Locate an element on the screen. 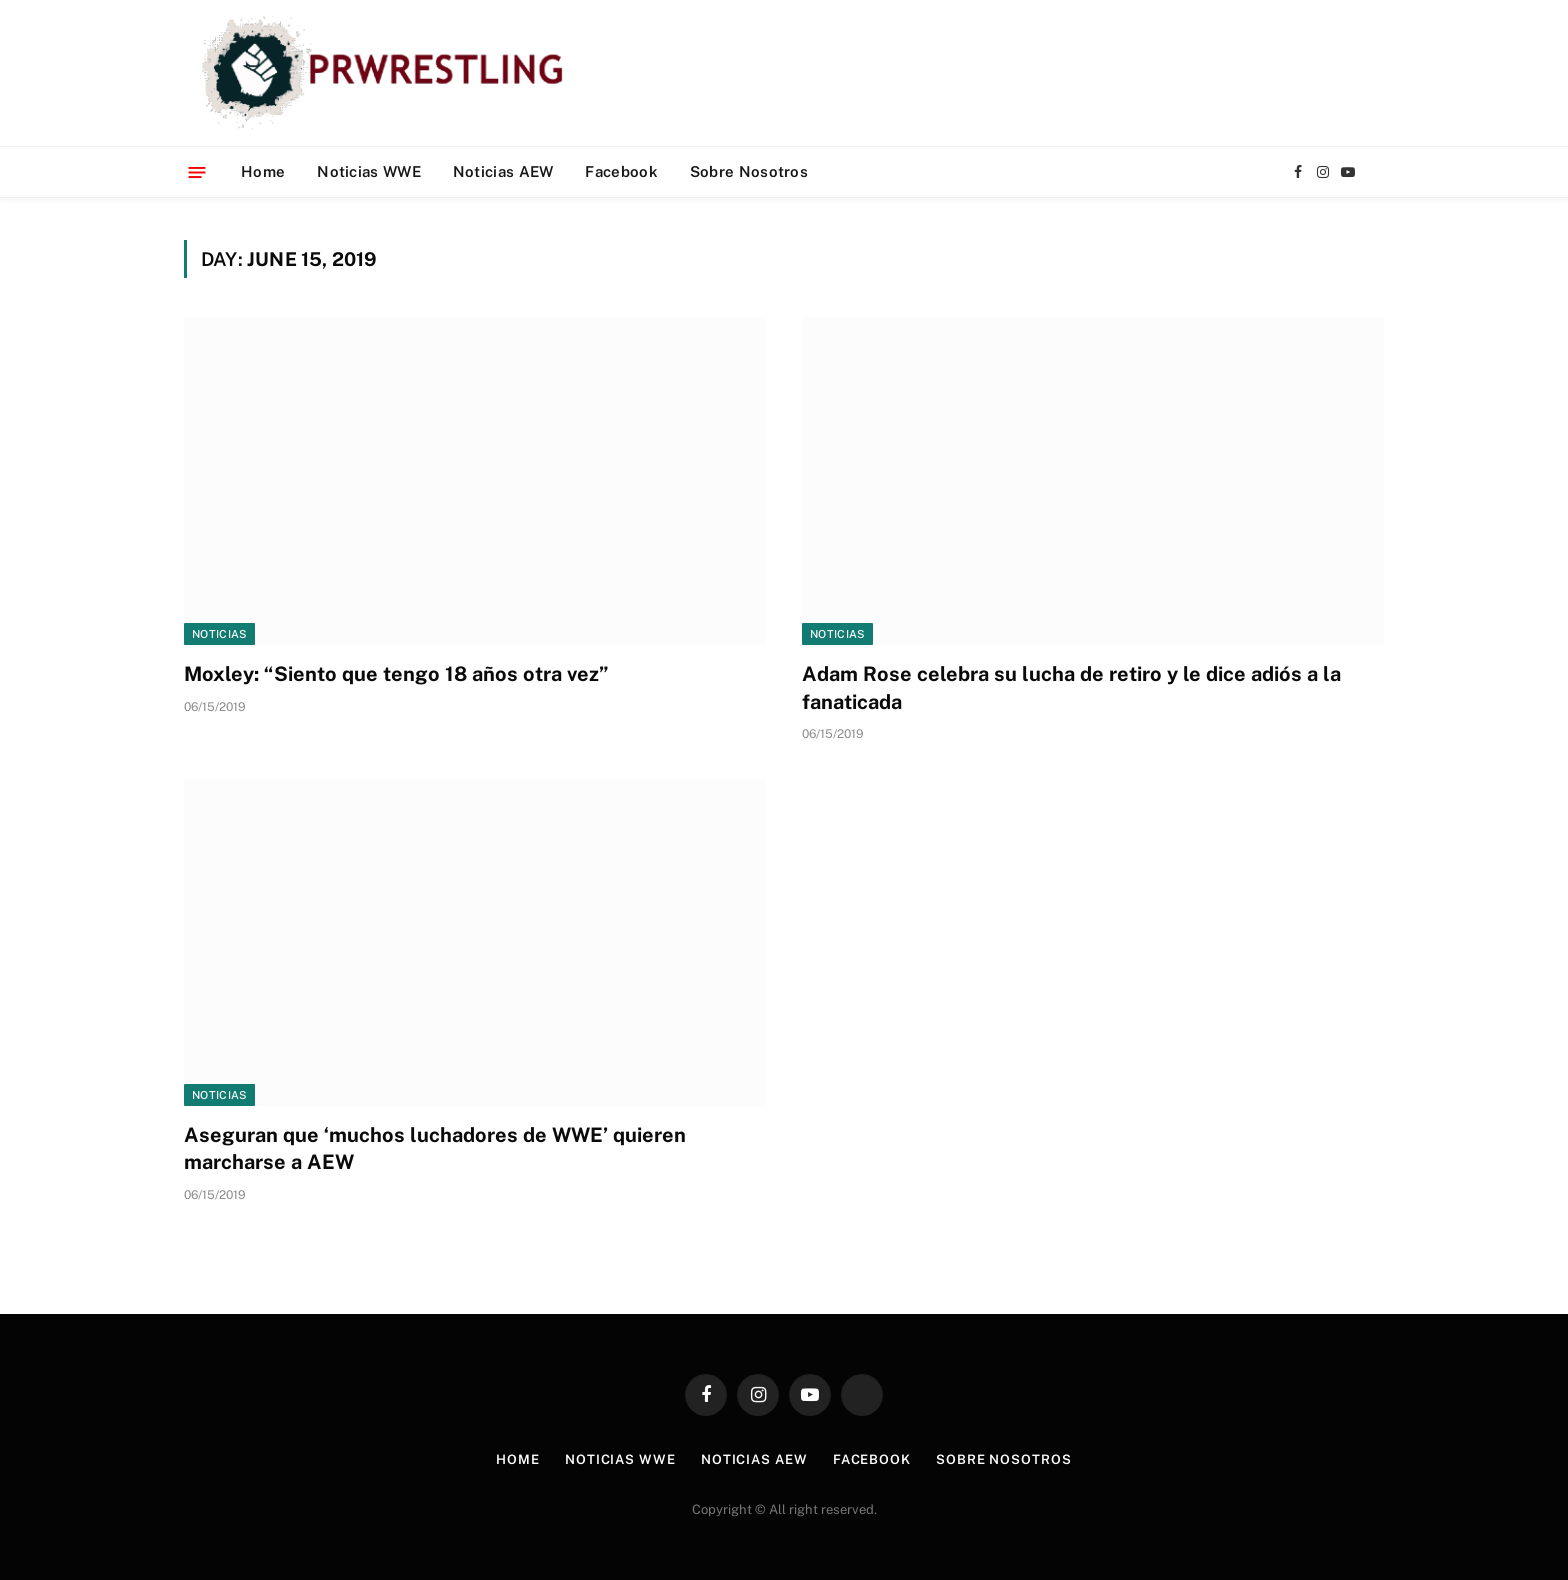 The image size is (1568, 1580). Aseguran que ‘muchos luchadores de WWE’ quieren marcharse a AEW is located at coordinates (435, 1148).